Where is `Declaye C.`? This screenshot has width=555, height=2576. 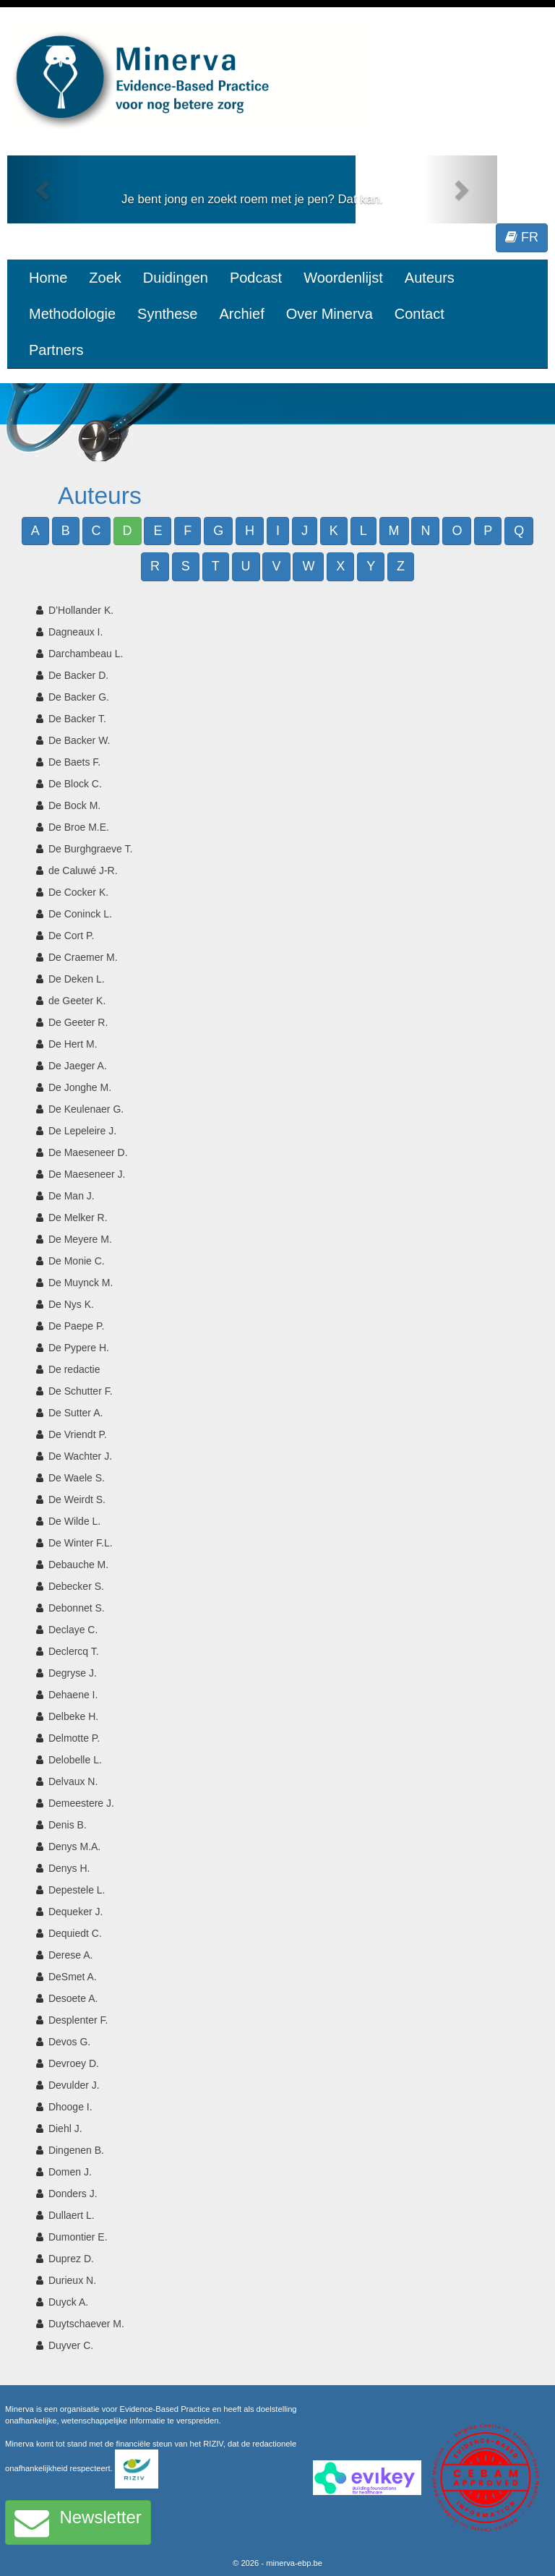 Declaye C. is located at coordinates (73, 1629).